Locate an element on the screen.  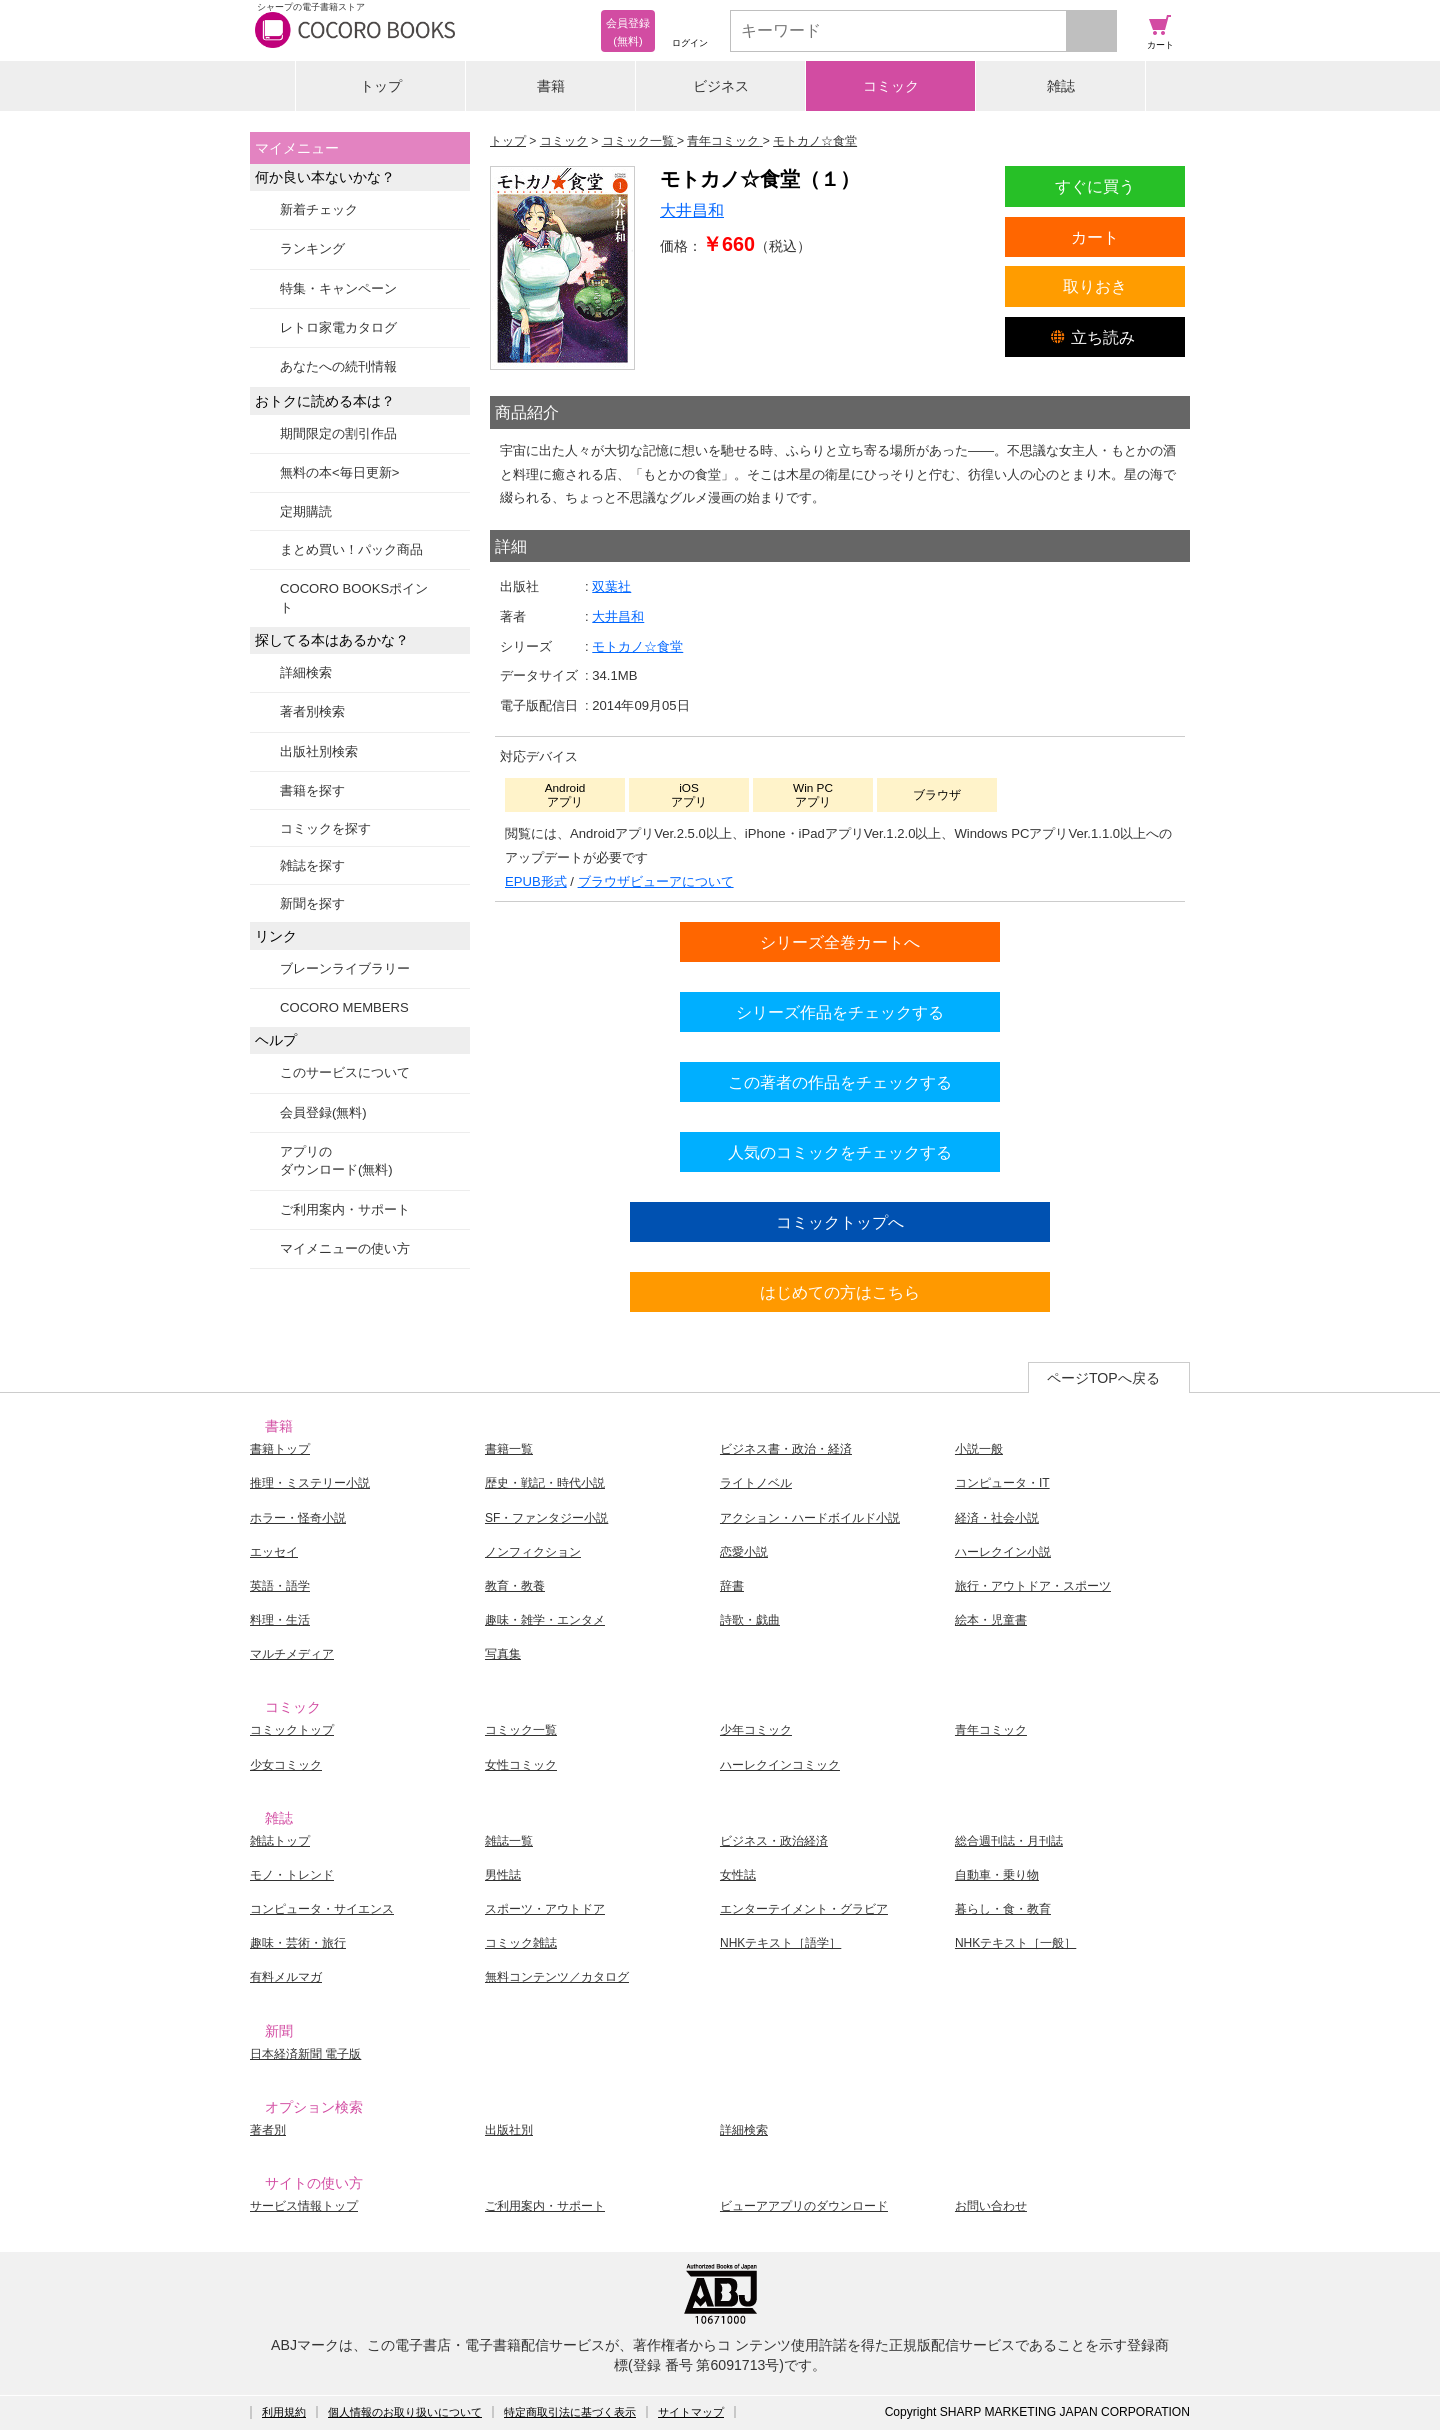
あなたへの続刊情報 is located at coordinates (338, 366).